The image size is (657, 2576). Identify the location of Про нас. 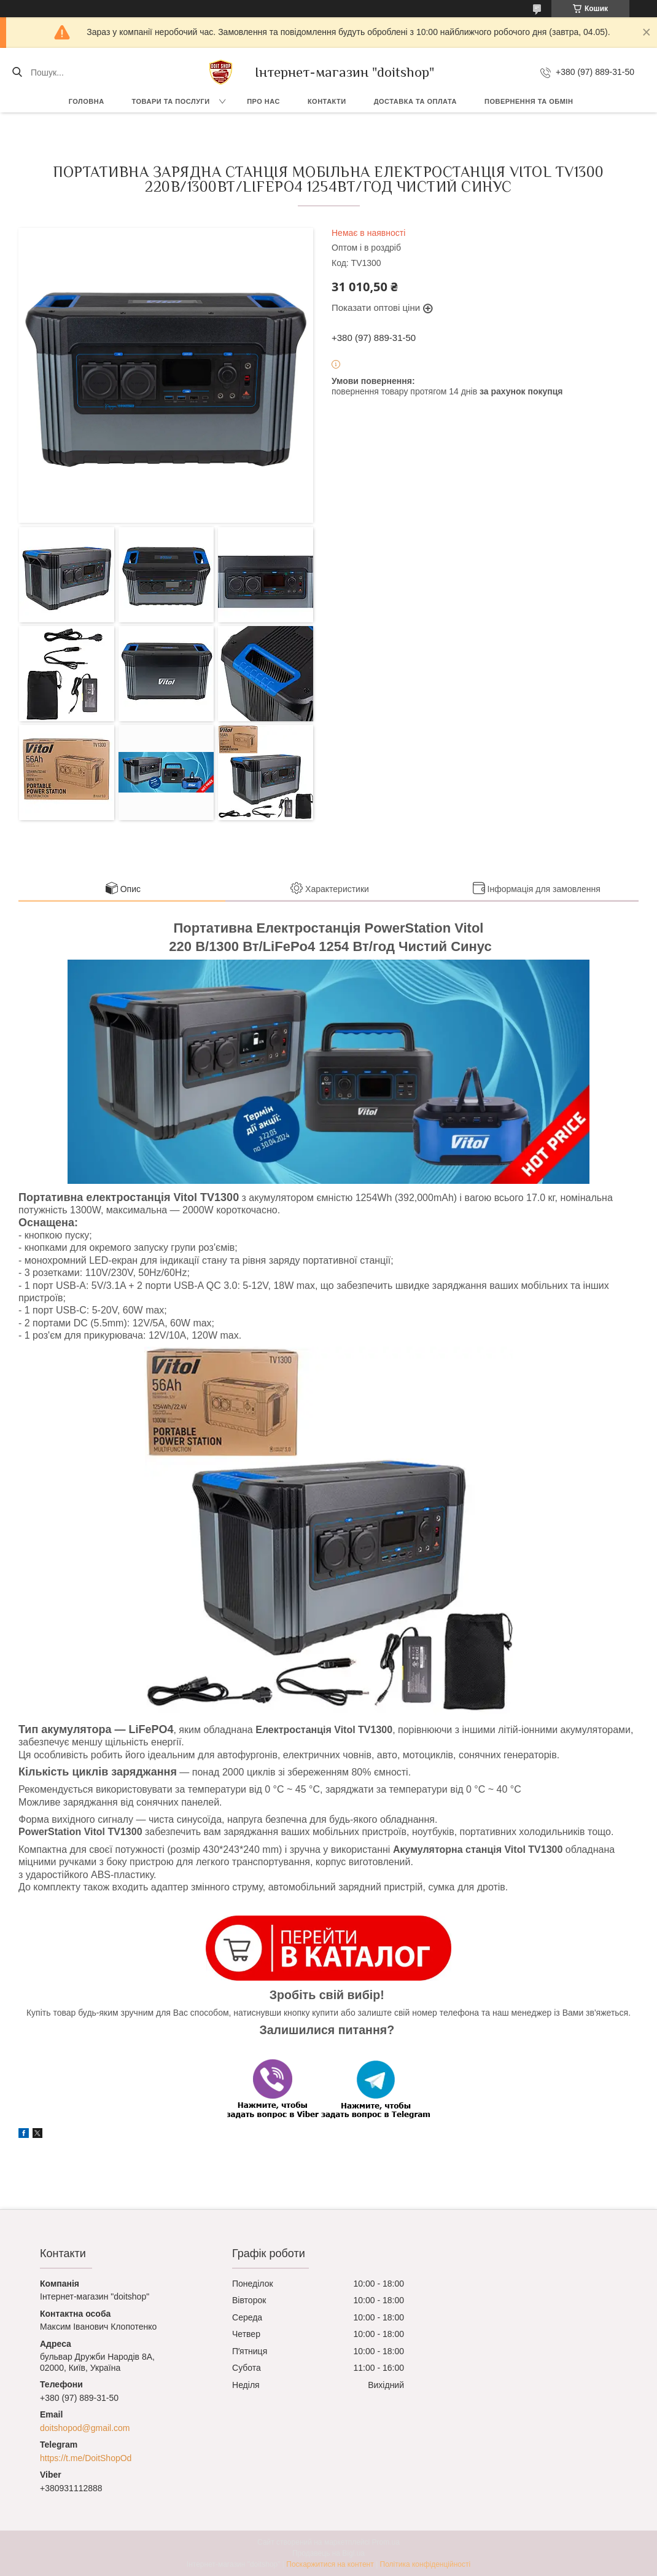
(263, 101).